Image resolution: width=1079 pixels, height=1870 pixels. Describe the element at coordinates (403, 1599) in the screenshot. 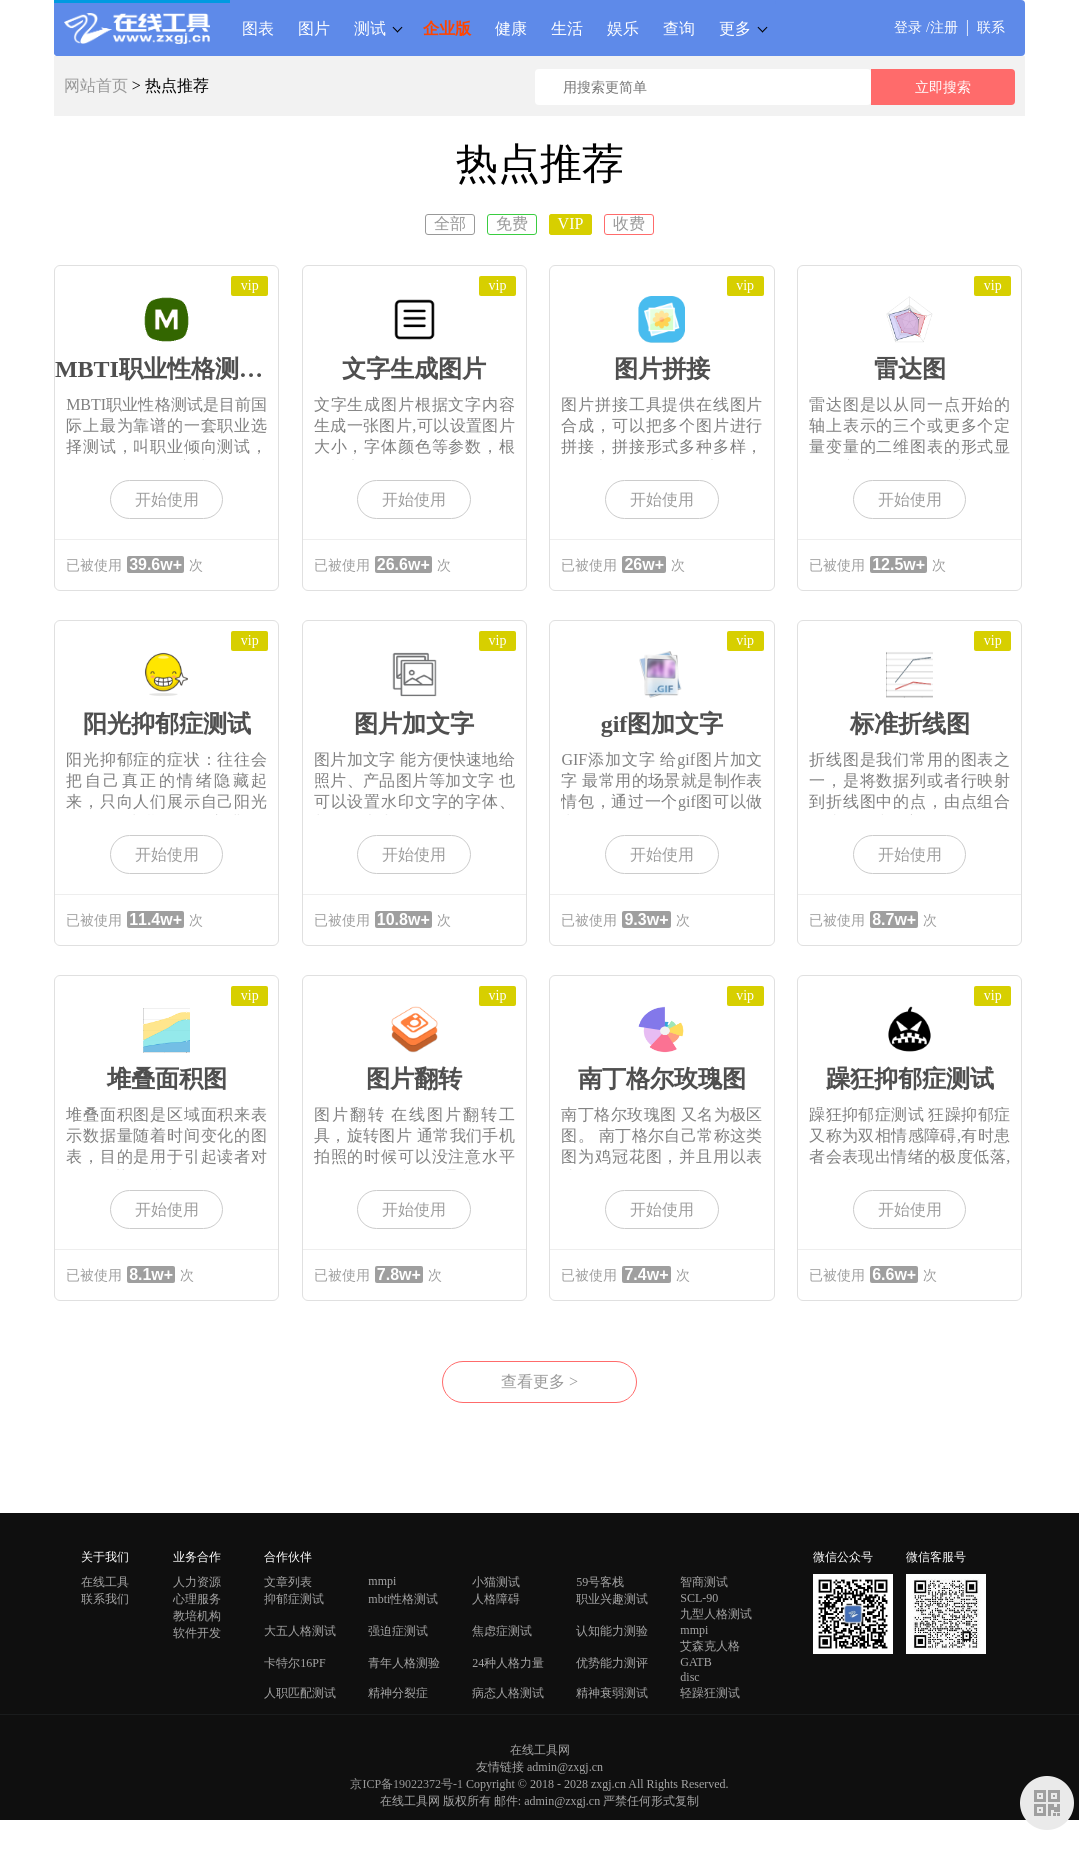

I see `mbti性格测试` at that location.